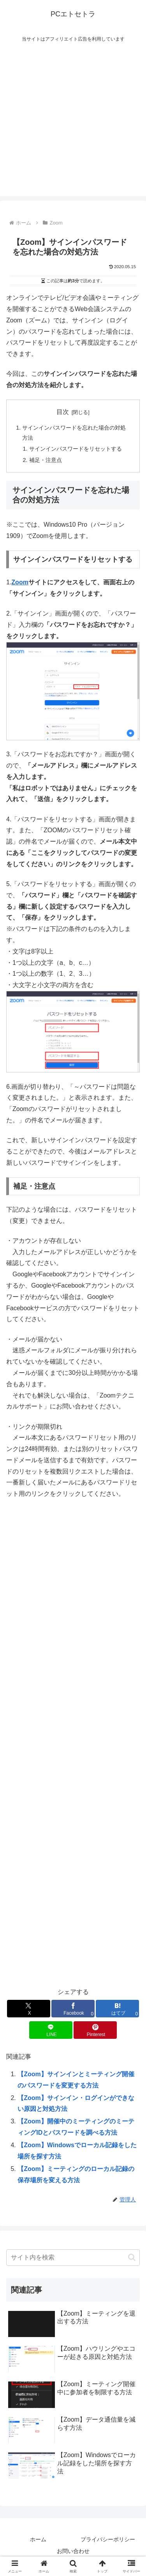 Image resolution: width=146 pixels, height=2576 pixels. Describe the element at coordinates (75, 449) in the screenshot. I see `サインインパスワードをリセットする` at that location.